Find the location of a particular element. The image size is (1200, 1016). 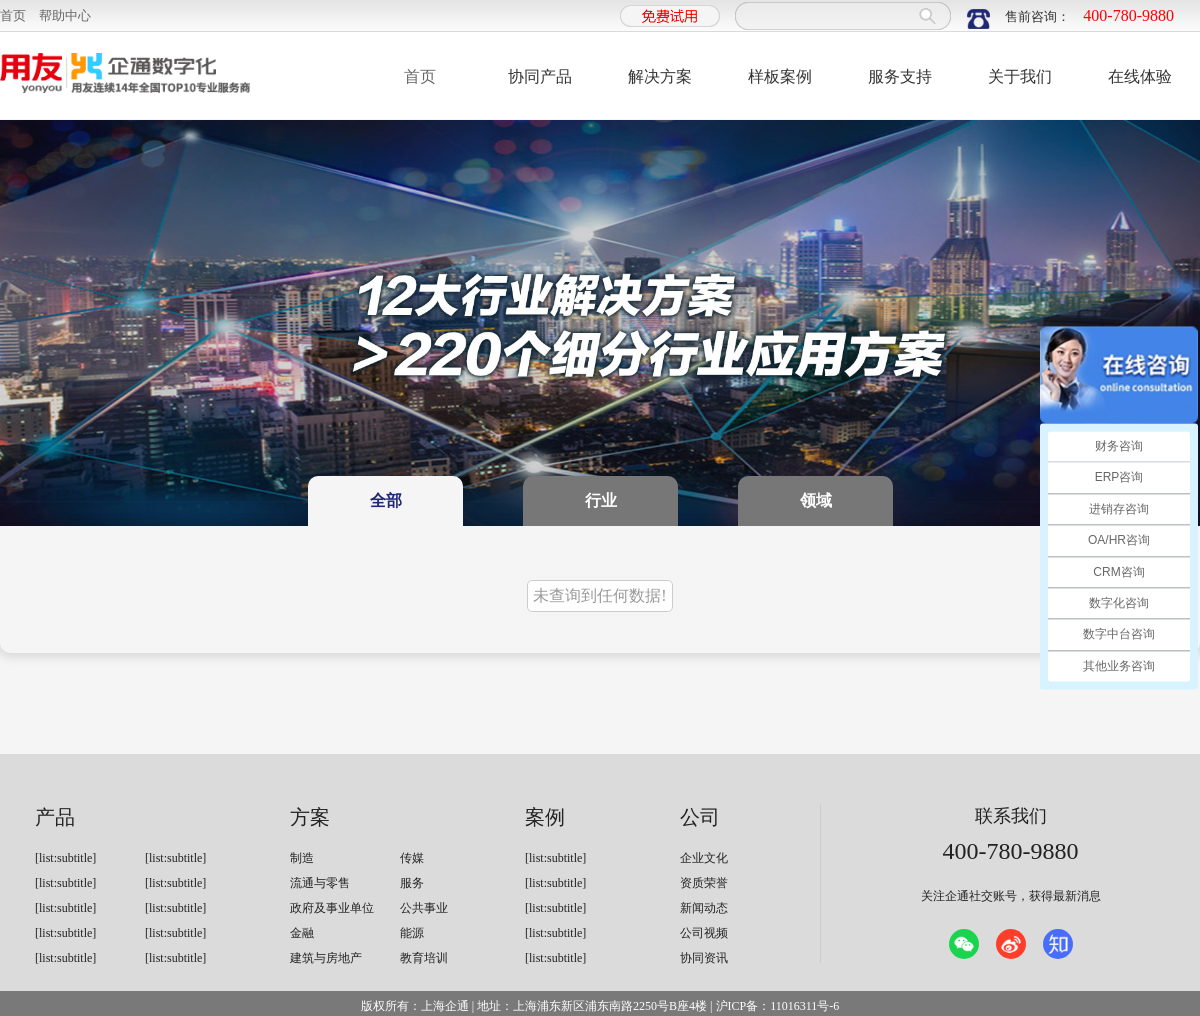

金融 is located at coordinates (302, 933).